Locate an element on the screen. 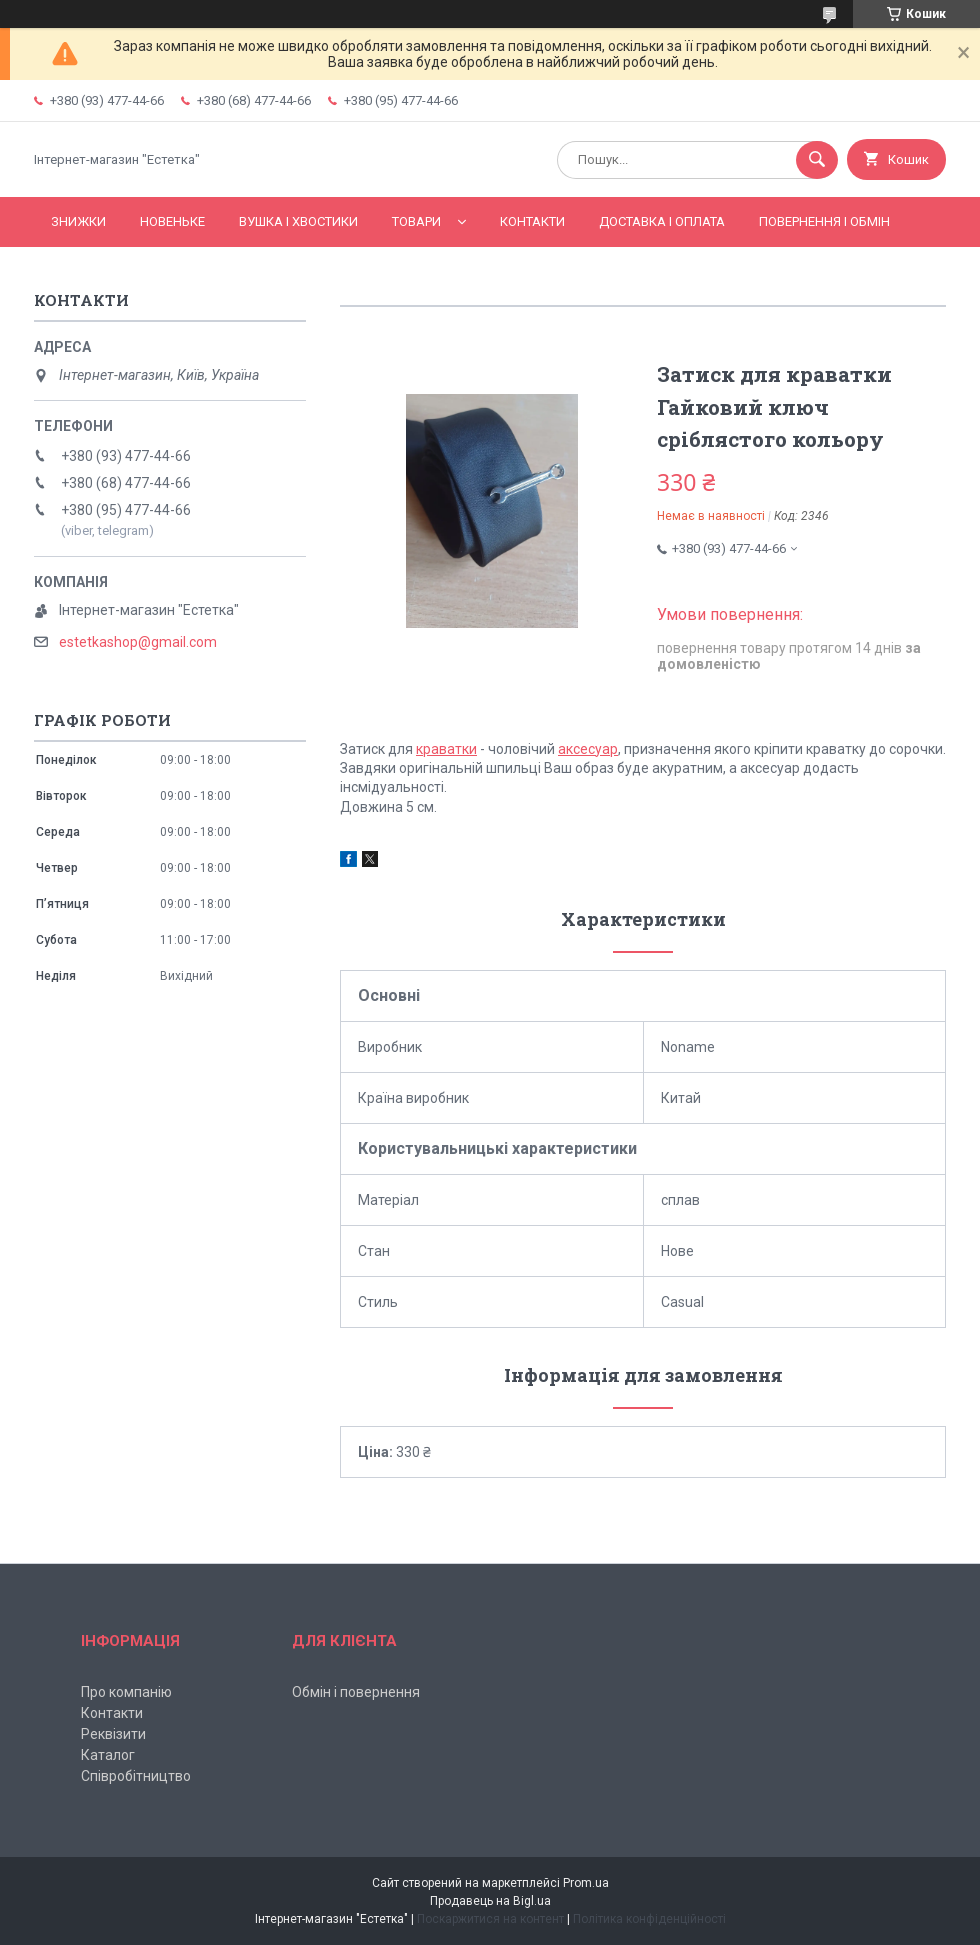 The image size is (980, 1945). Каталог is located at coordinates (108, 1755).